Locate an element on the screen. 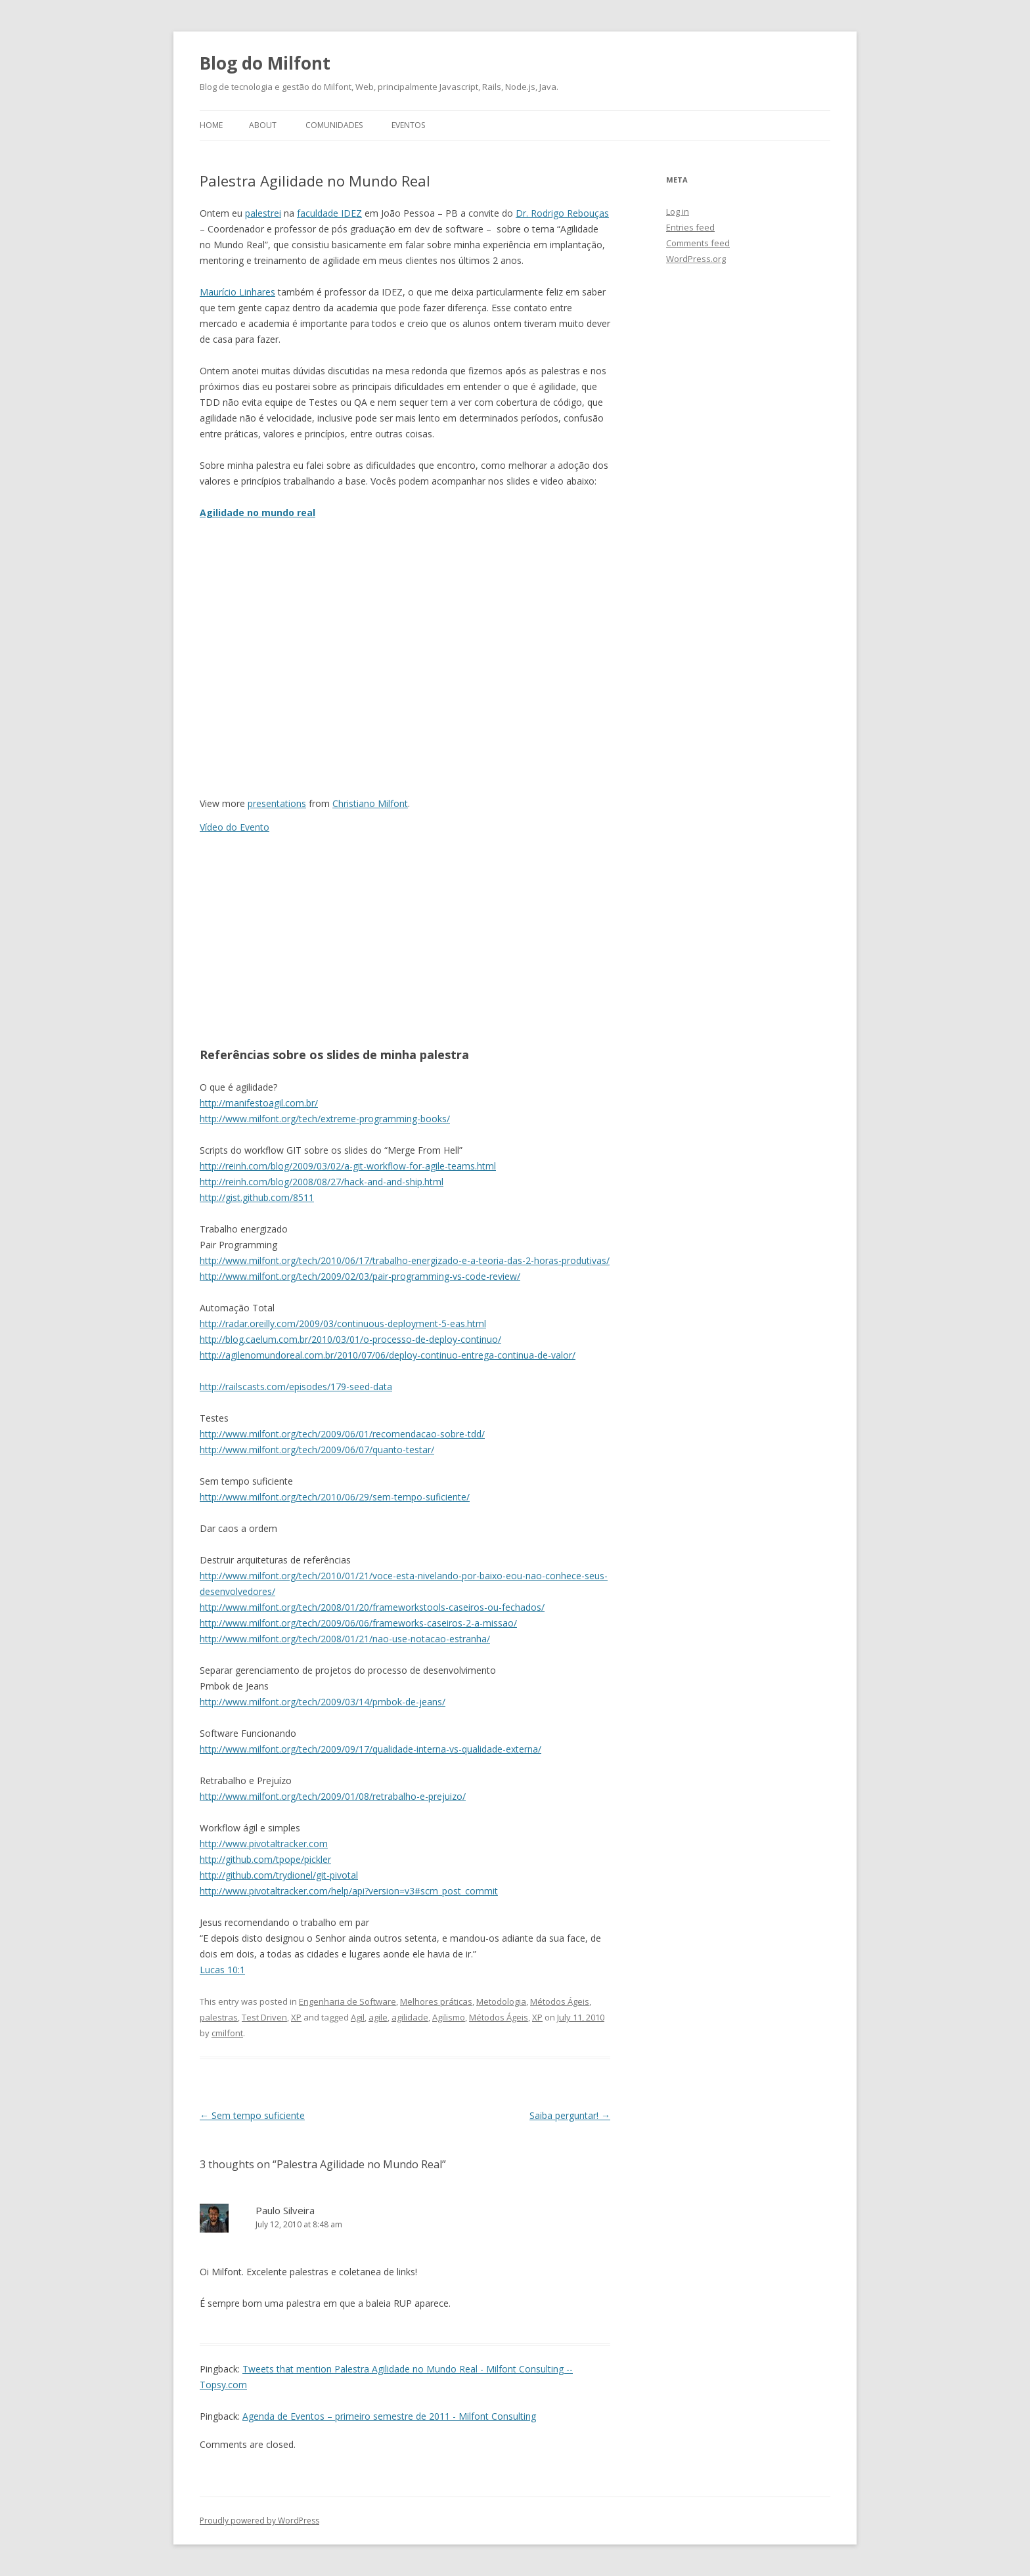  http://www.milfont.org/tech/2009/09/17/qualidade-interna-vs-qualidade-externa/ is located at coordinates (370, 1749).